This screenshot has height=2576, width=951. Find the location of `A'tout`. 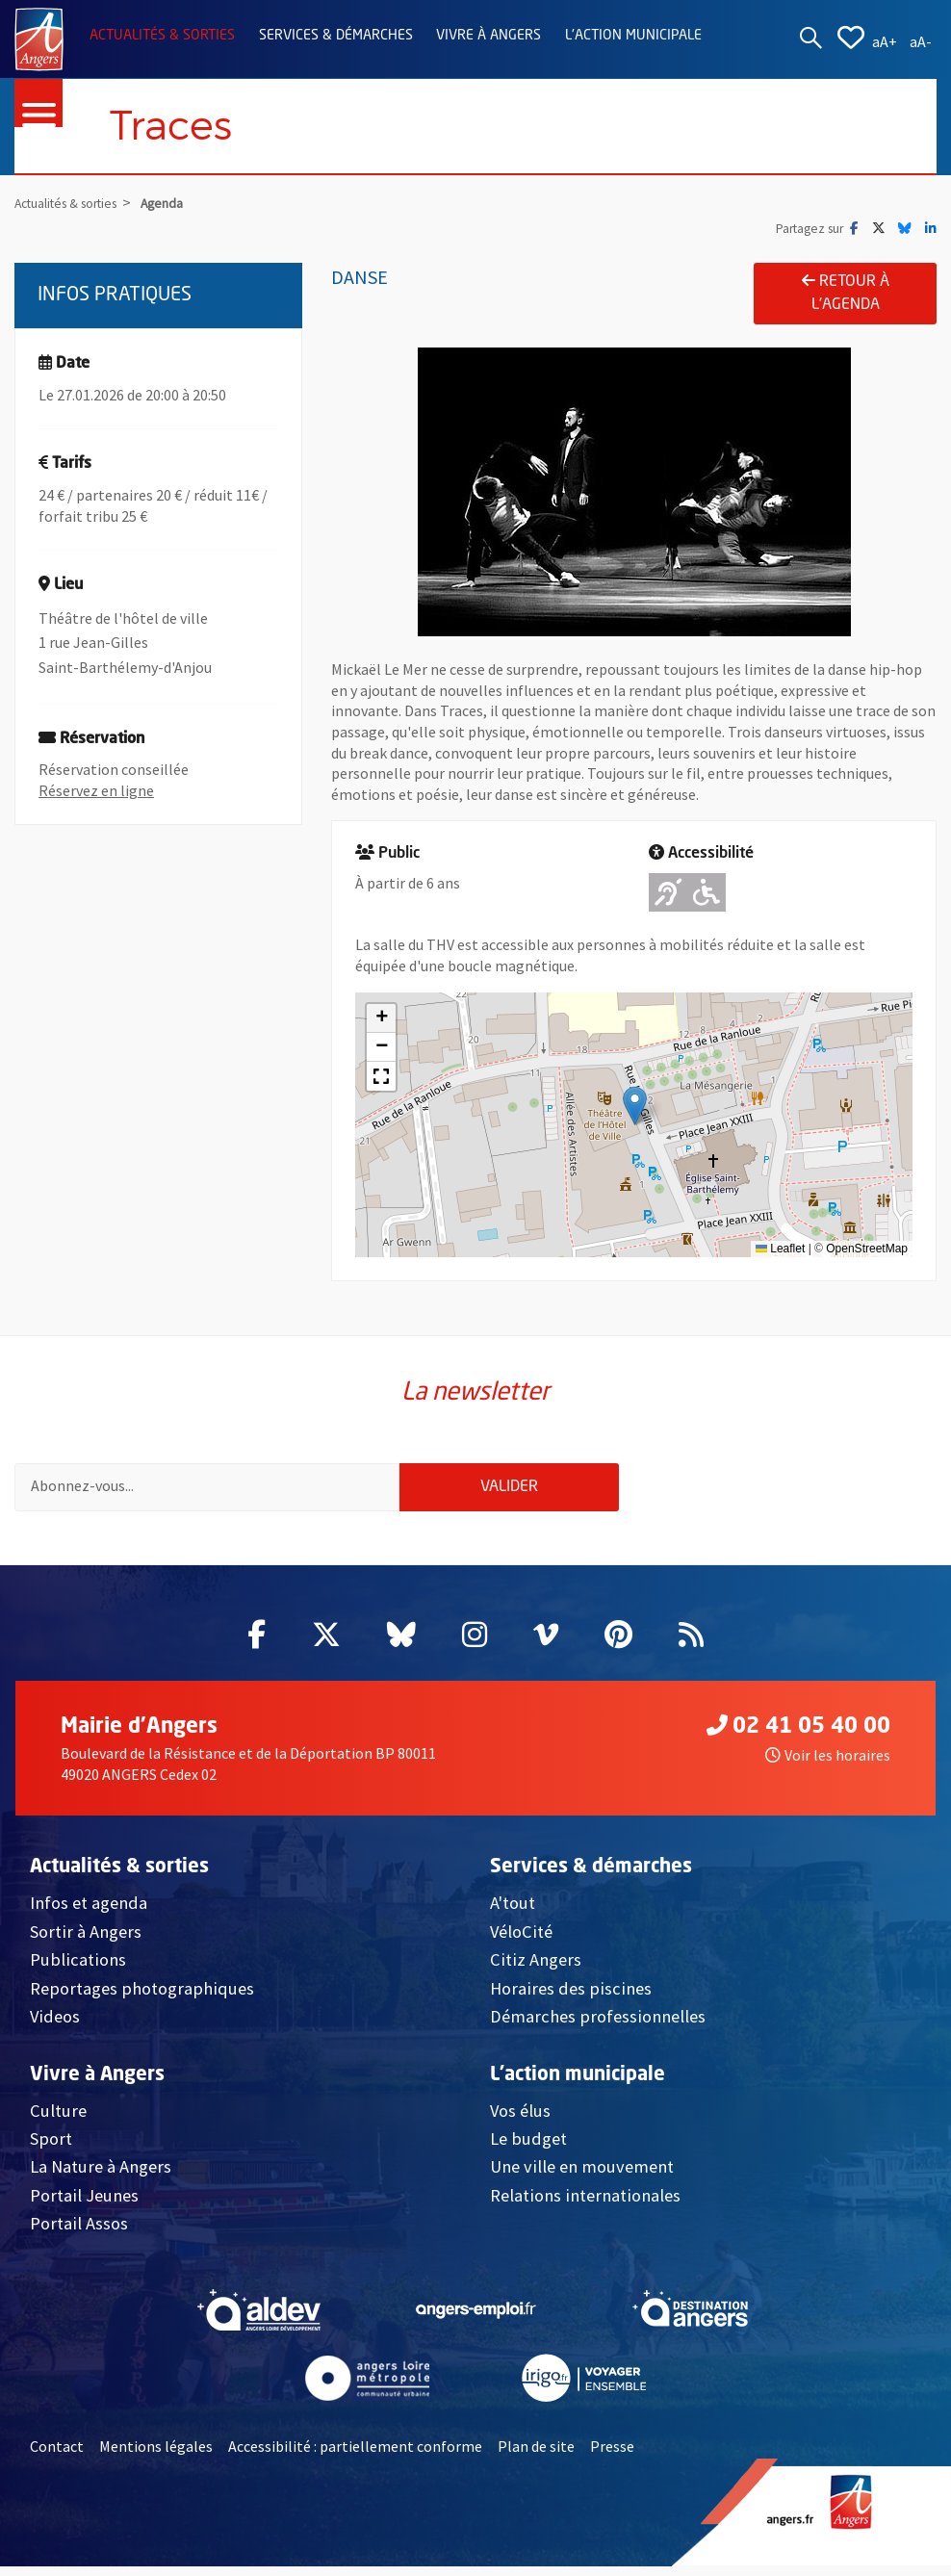

A'tout is located at coordinates (512, 1912).